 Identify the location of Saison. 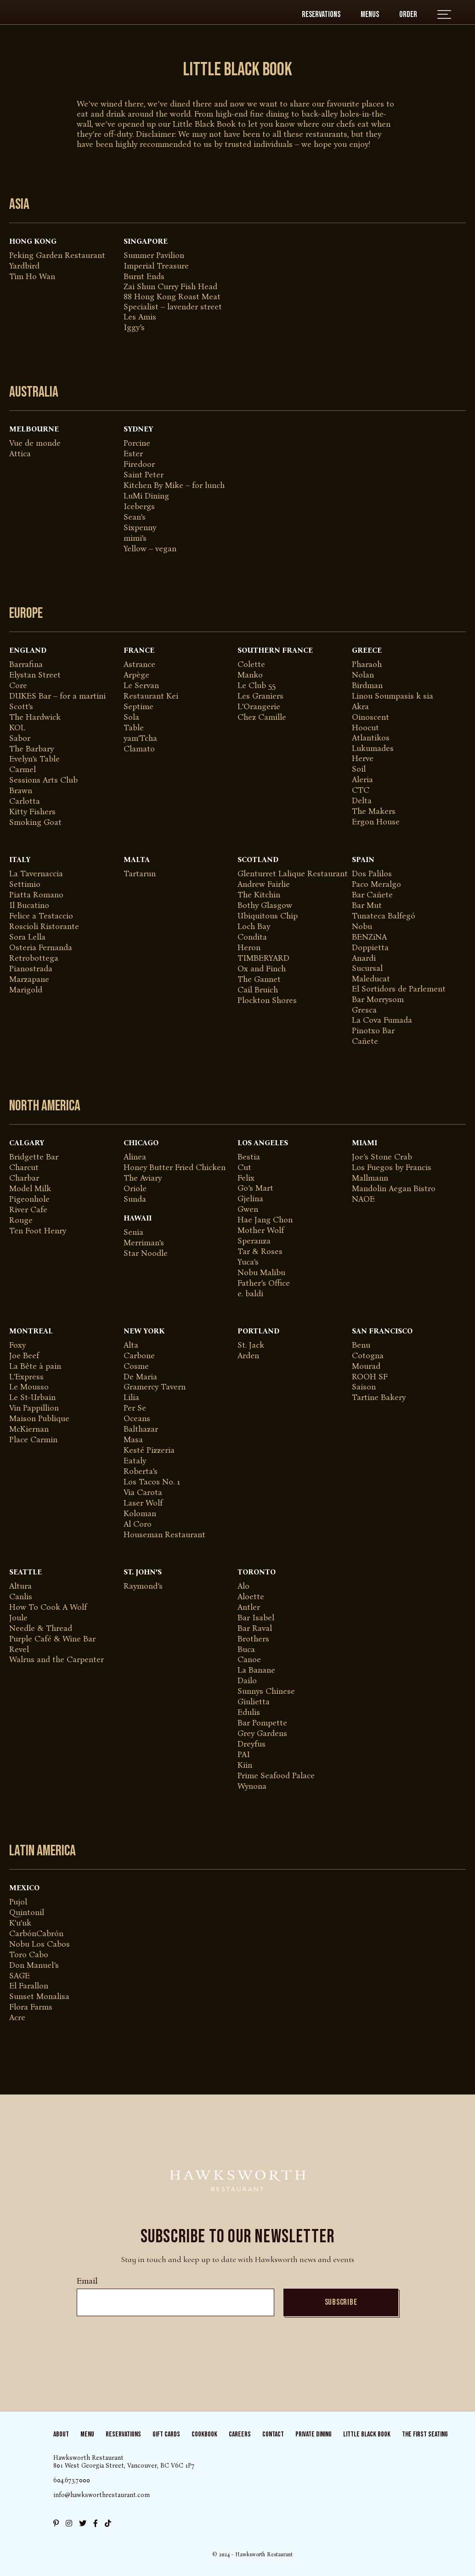
(364, 1387).